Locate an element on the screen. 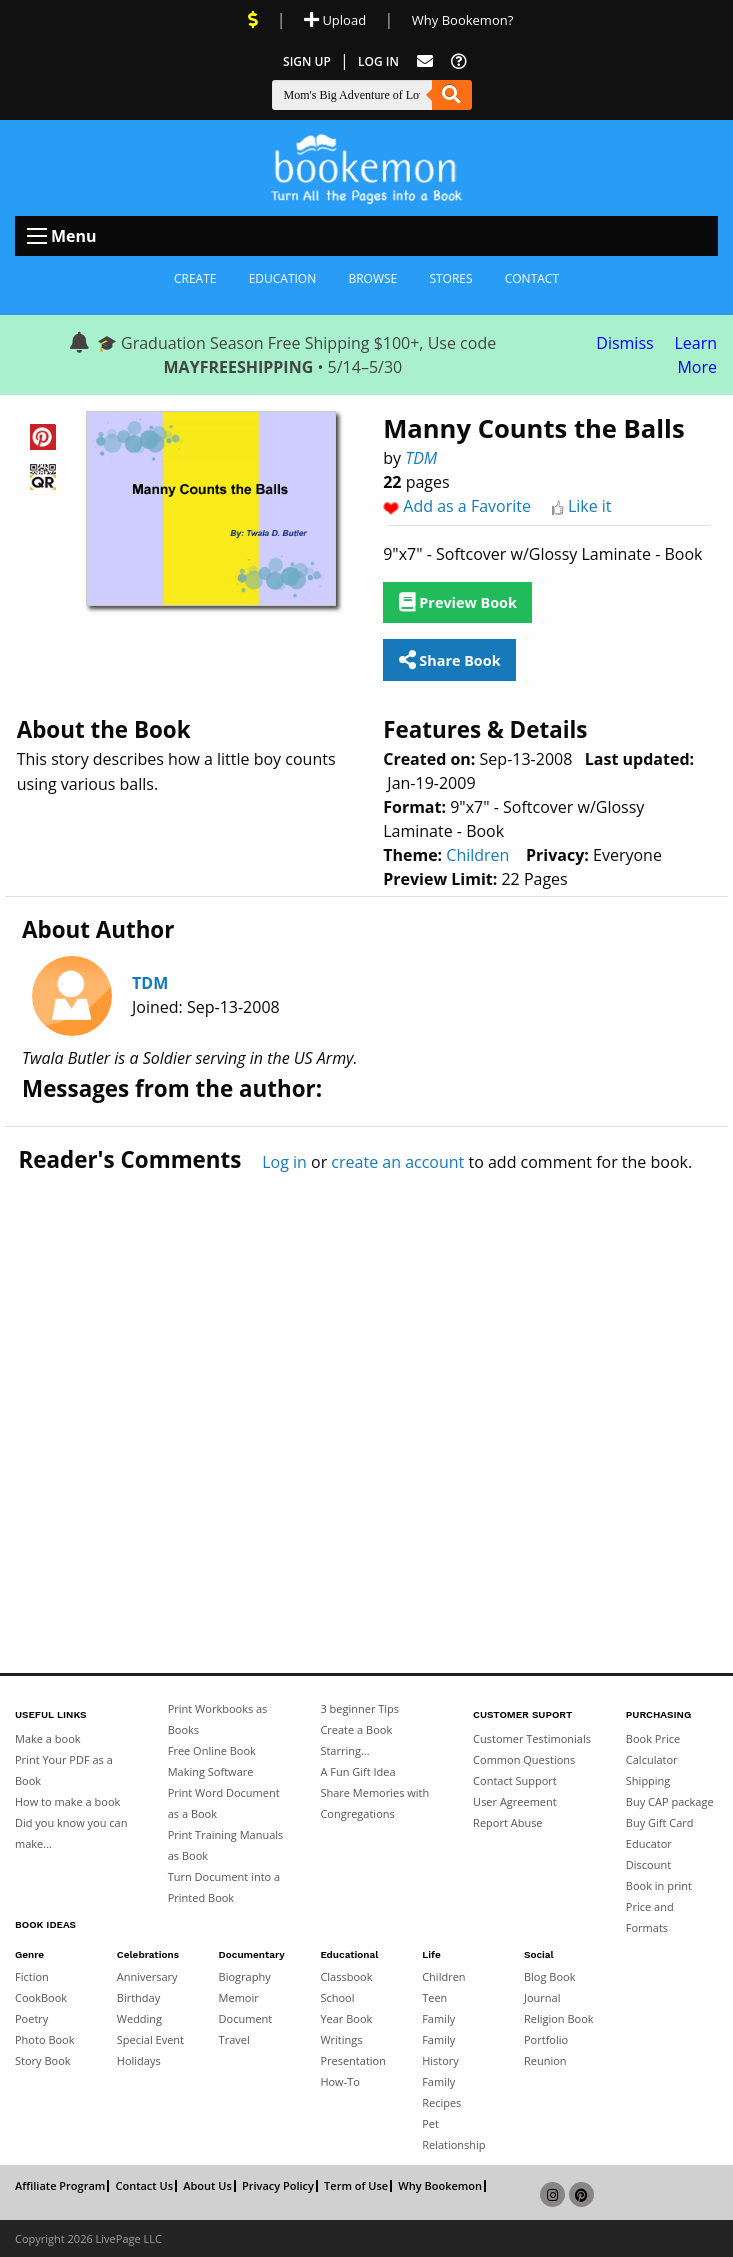 This screenshot has height=2257, width=733. Book Price Calculator is located at coordinates (653, 1749).